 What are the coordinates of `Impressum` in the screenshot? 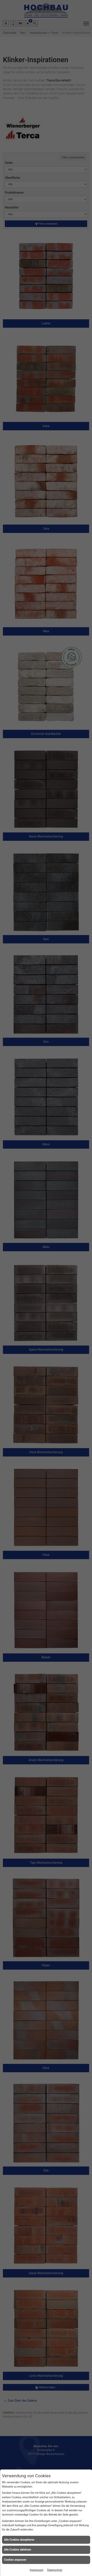 It's located at (36, 2570).